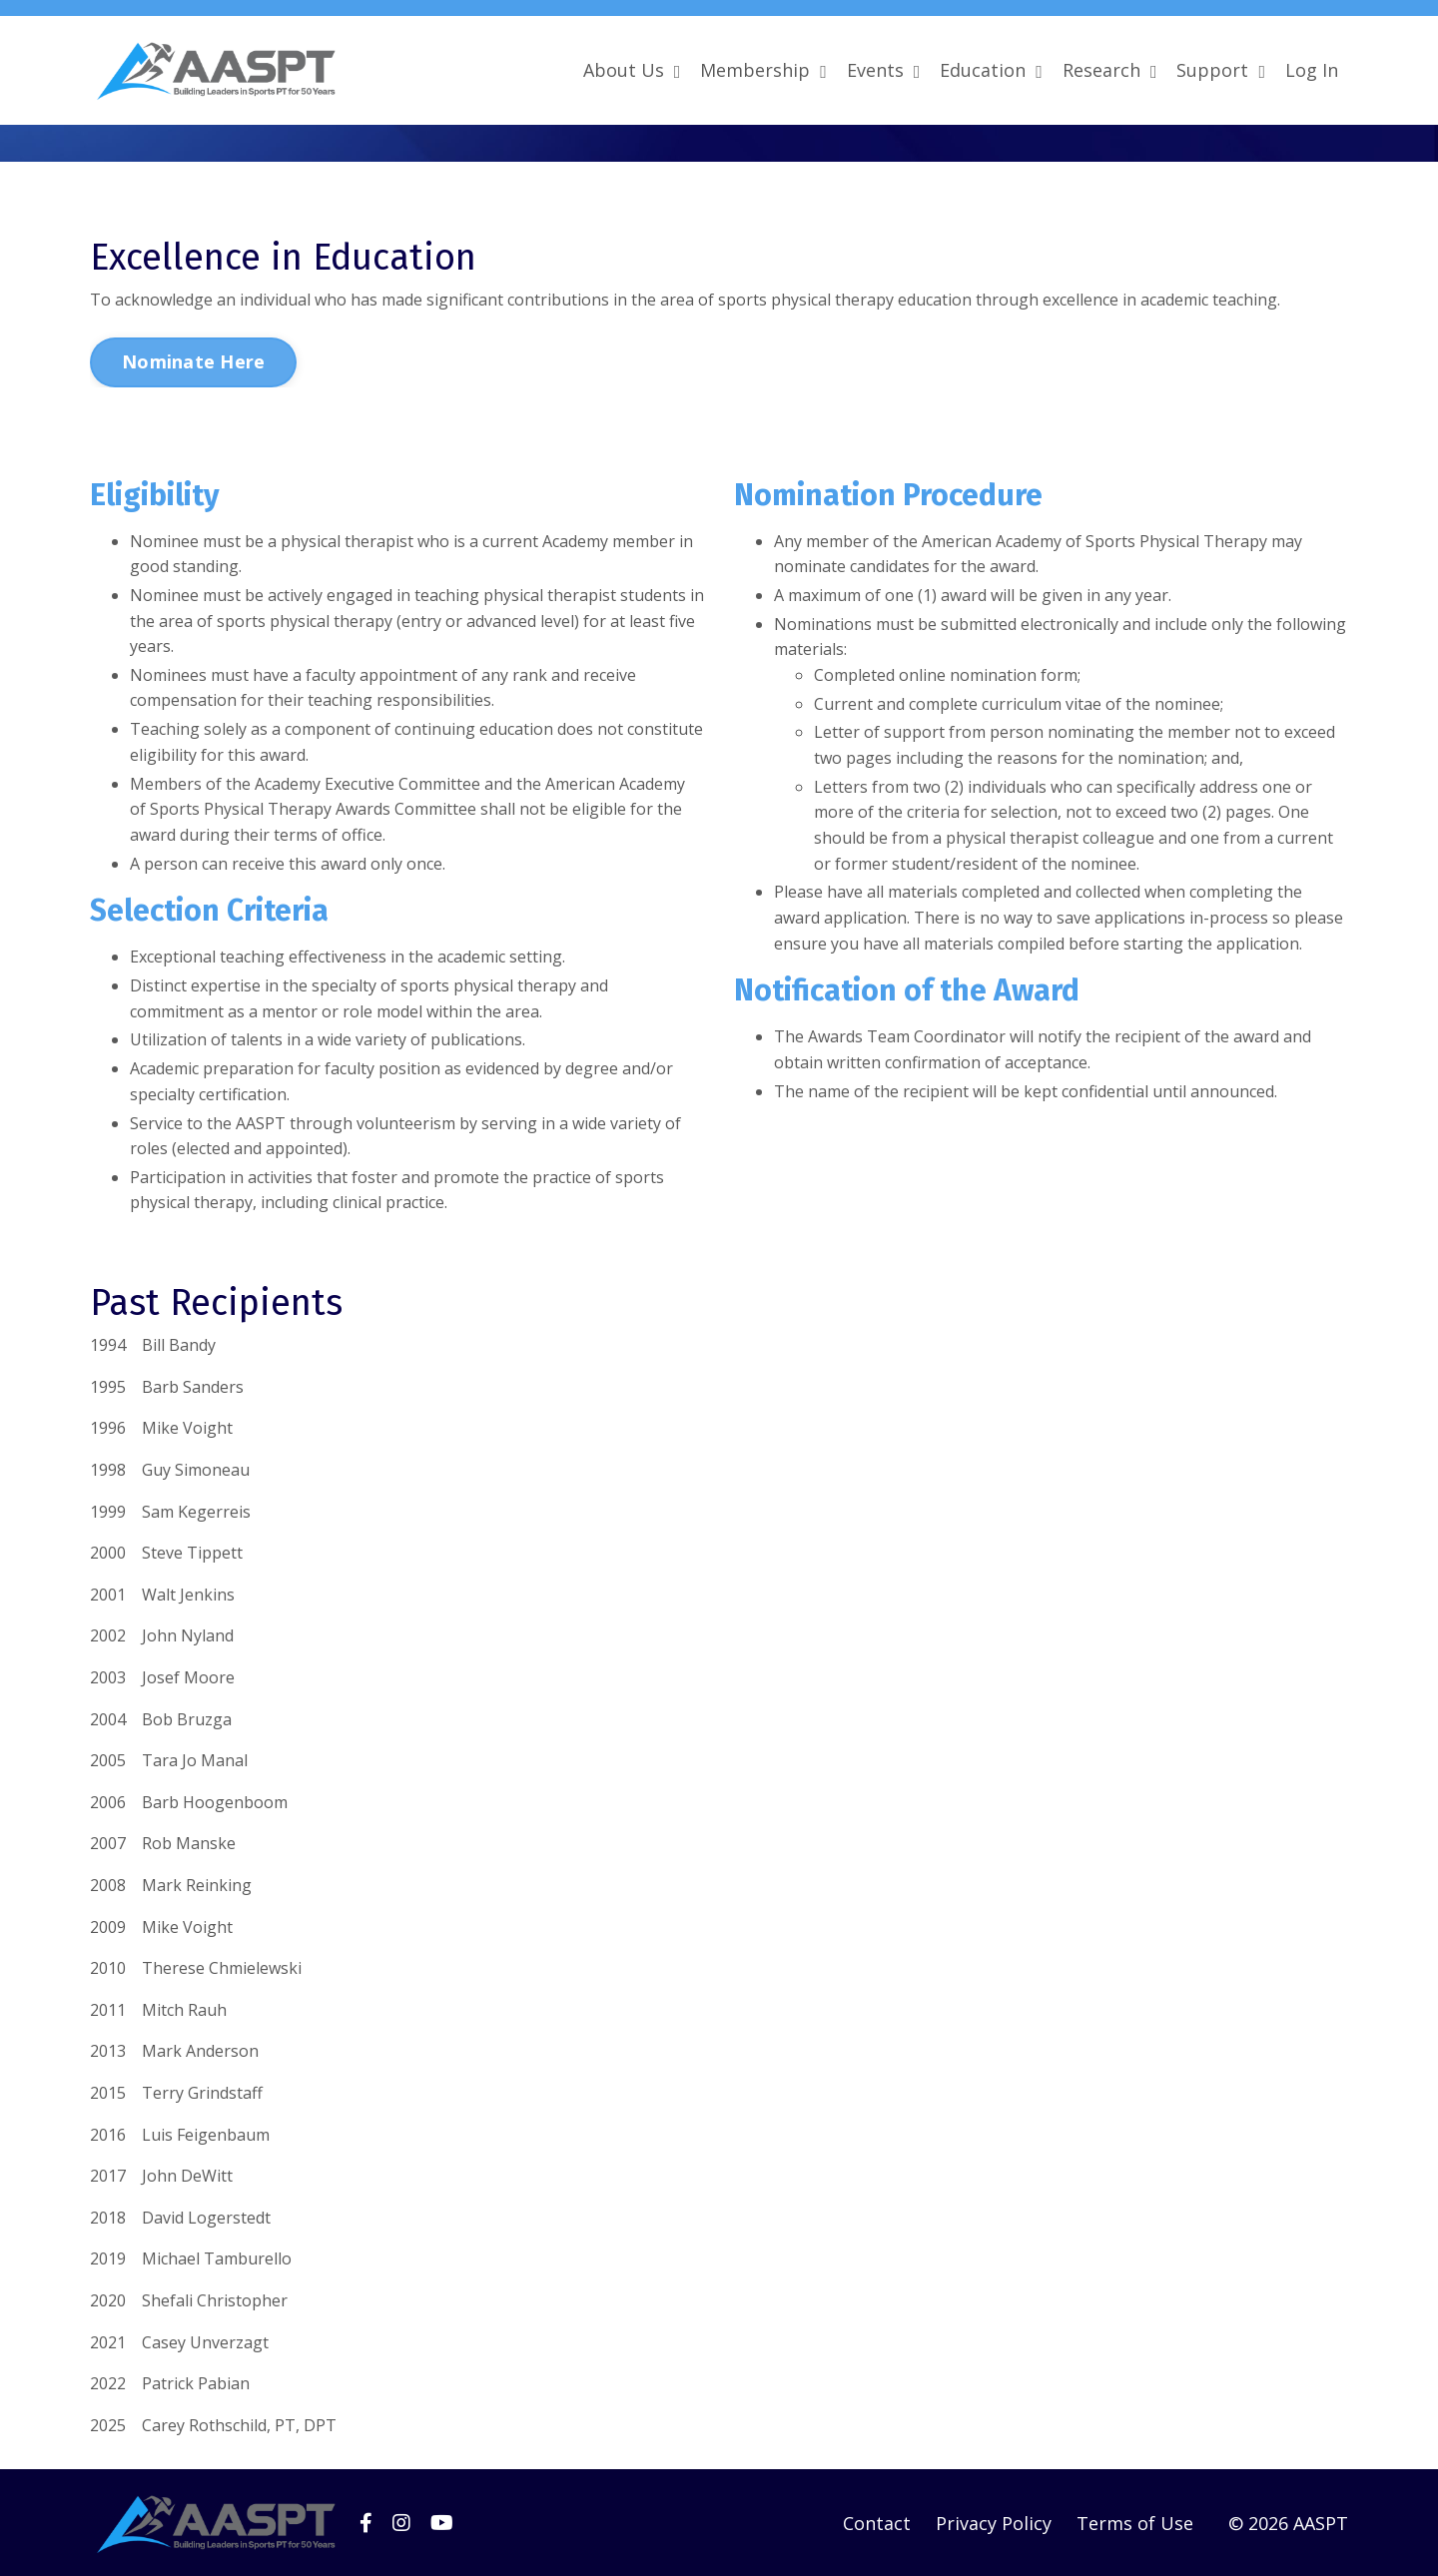  What do you see at coordinates (763, 70) in the screenshot?
I see `Membership` at bounding box center [763, 70].